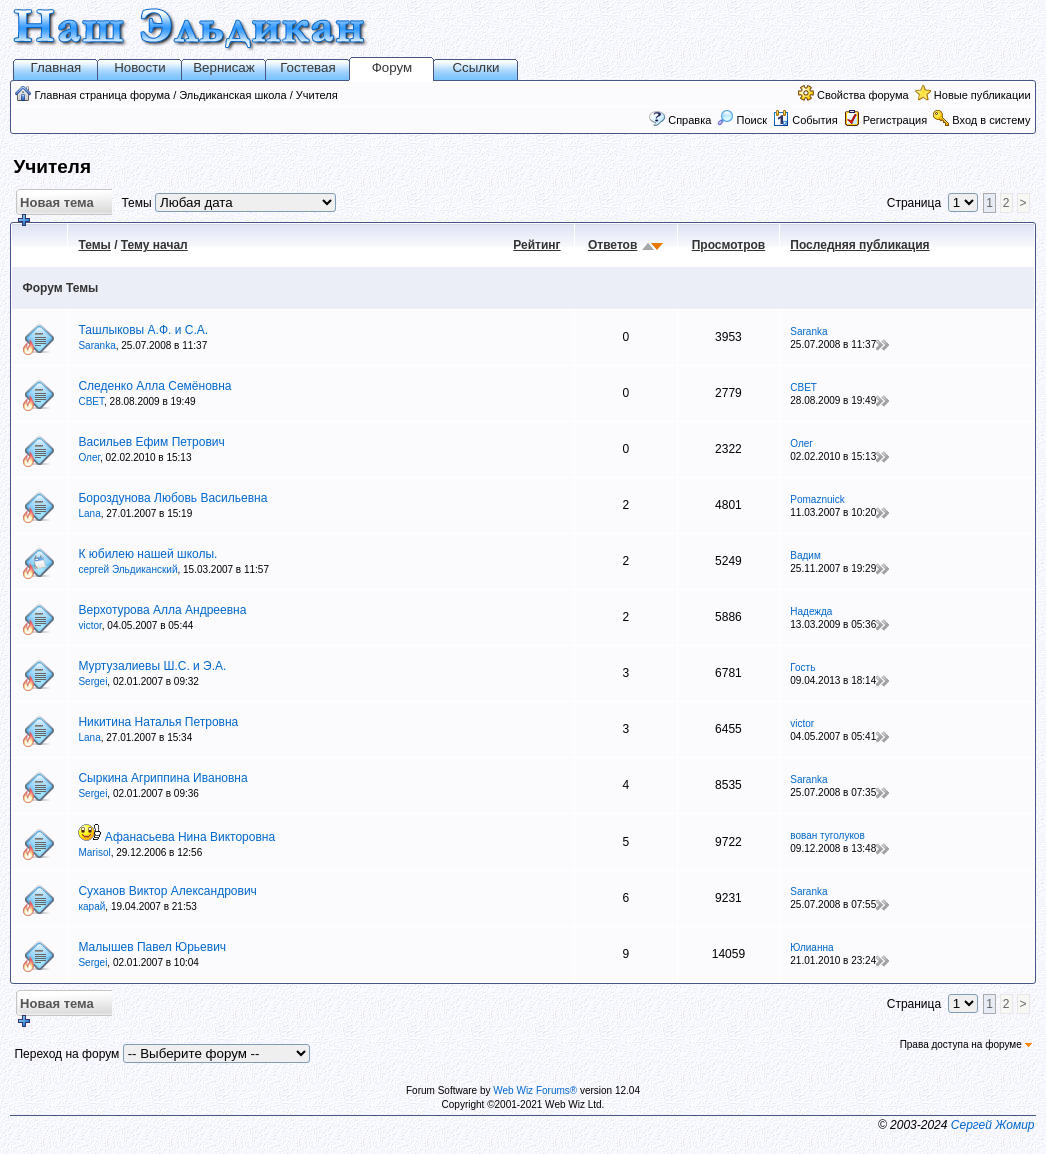 Image resolution: width=1046 pixels, height=1154 pixels. What do you see at coordinates (56, 67) in the screenshot?
I see `Главная` at bounding box center [56, 67].